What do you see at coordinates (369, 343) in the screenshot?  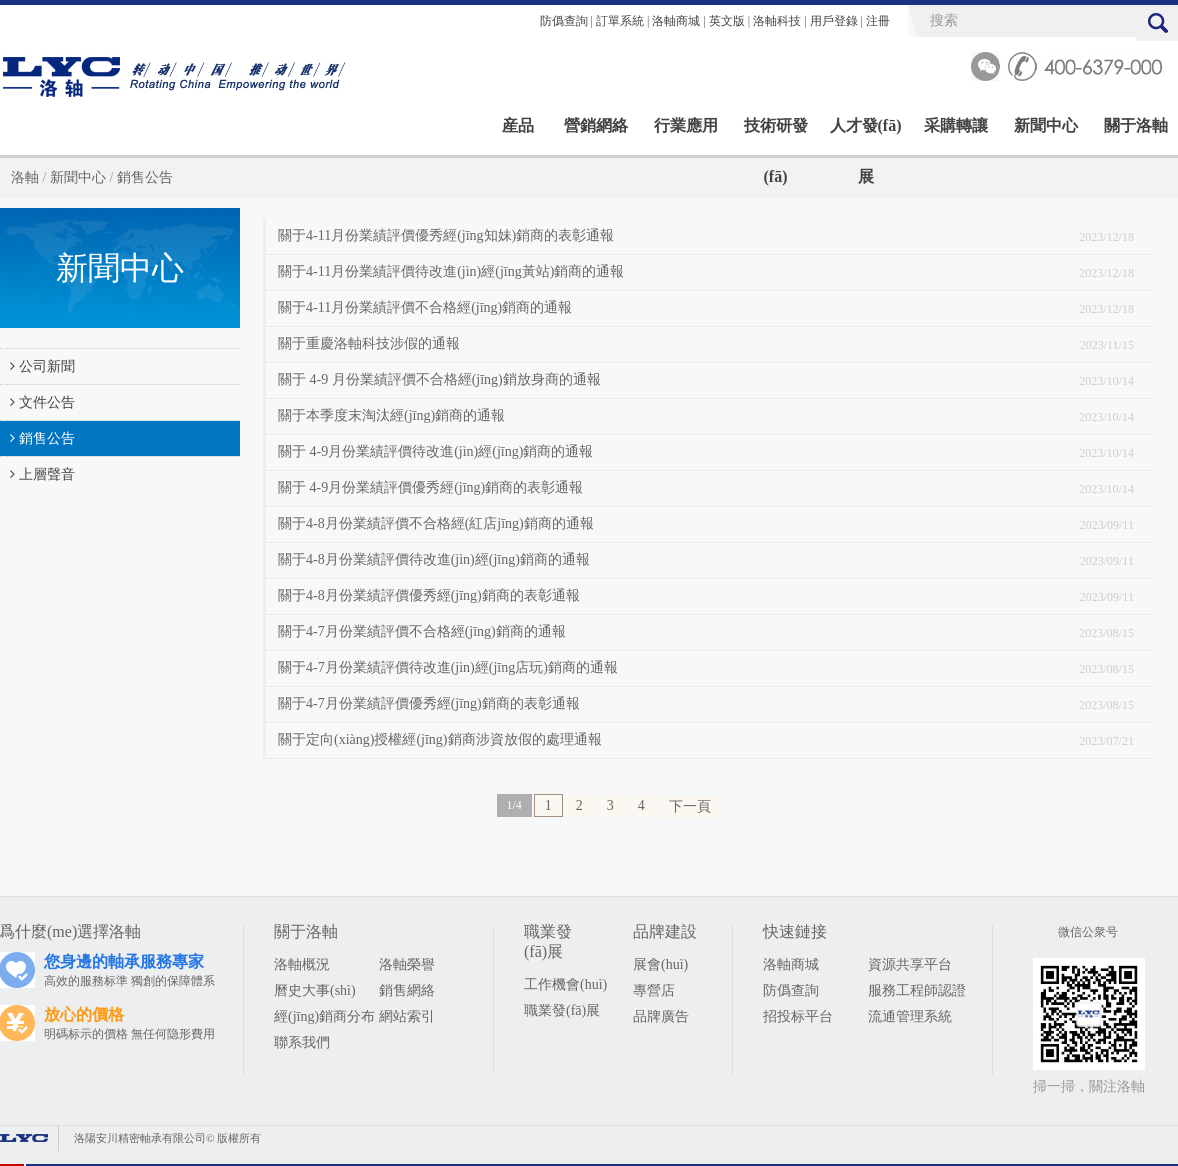 I see `關于重慶洛軸科技涉假的通報` at bounding box center [369, 343].